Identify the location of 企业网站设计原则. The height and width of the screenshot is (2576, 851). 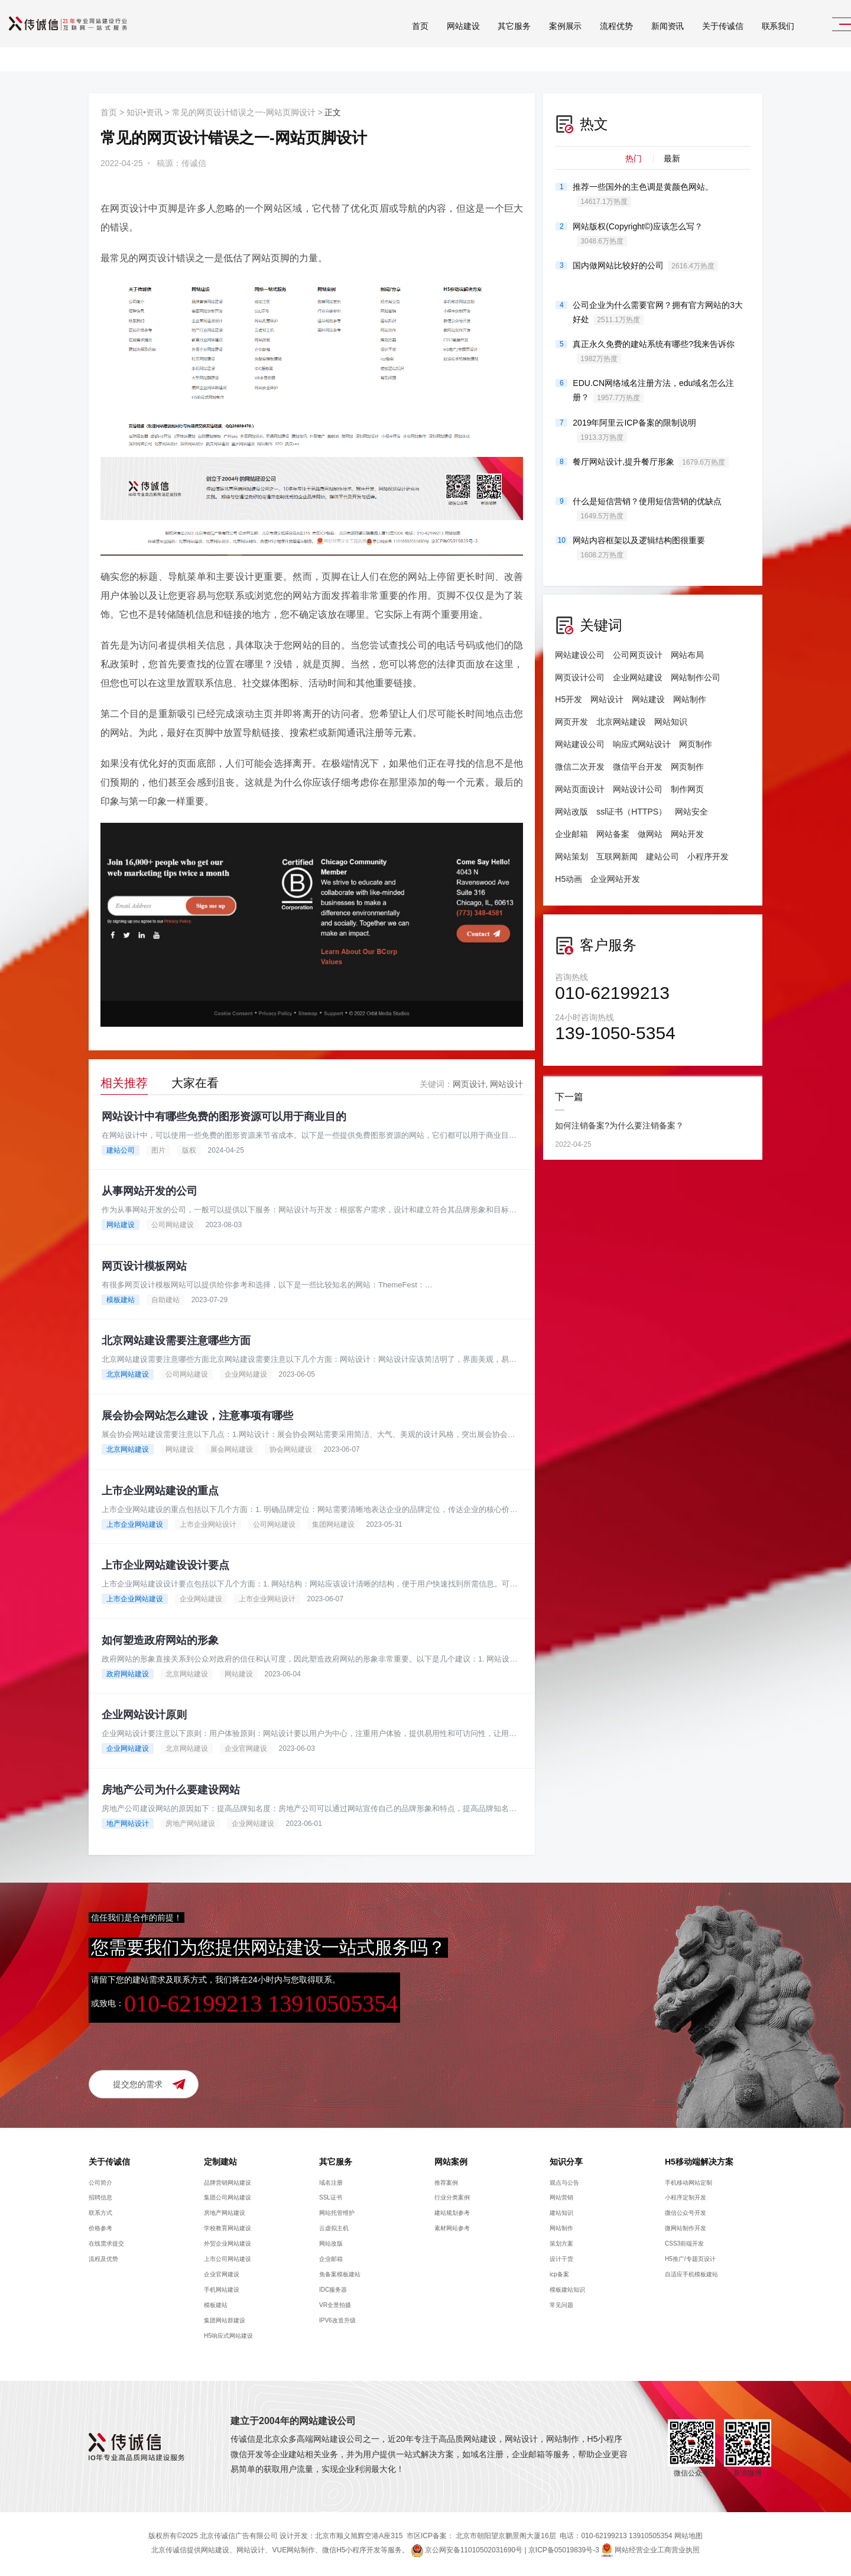
(144, 1716).